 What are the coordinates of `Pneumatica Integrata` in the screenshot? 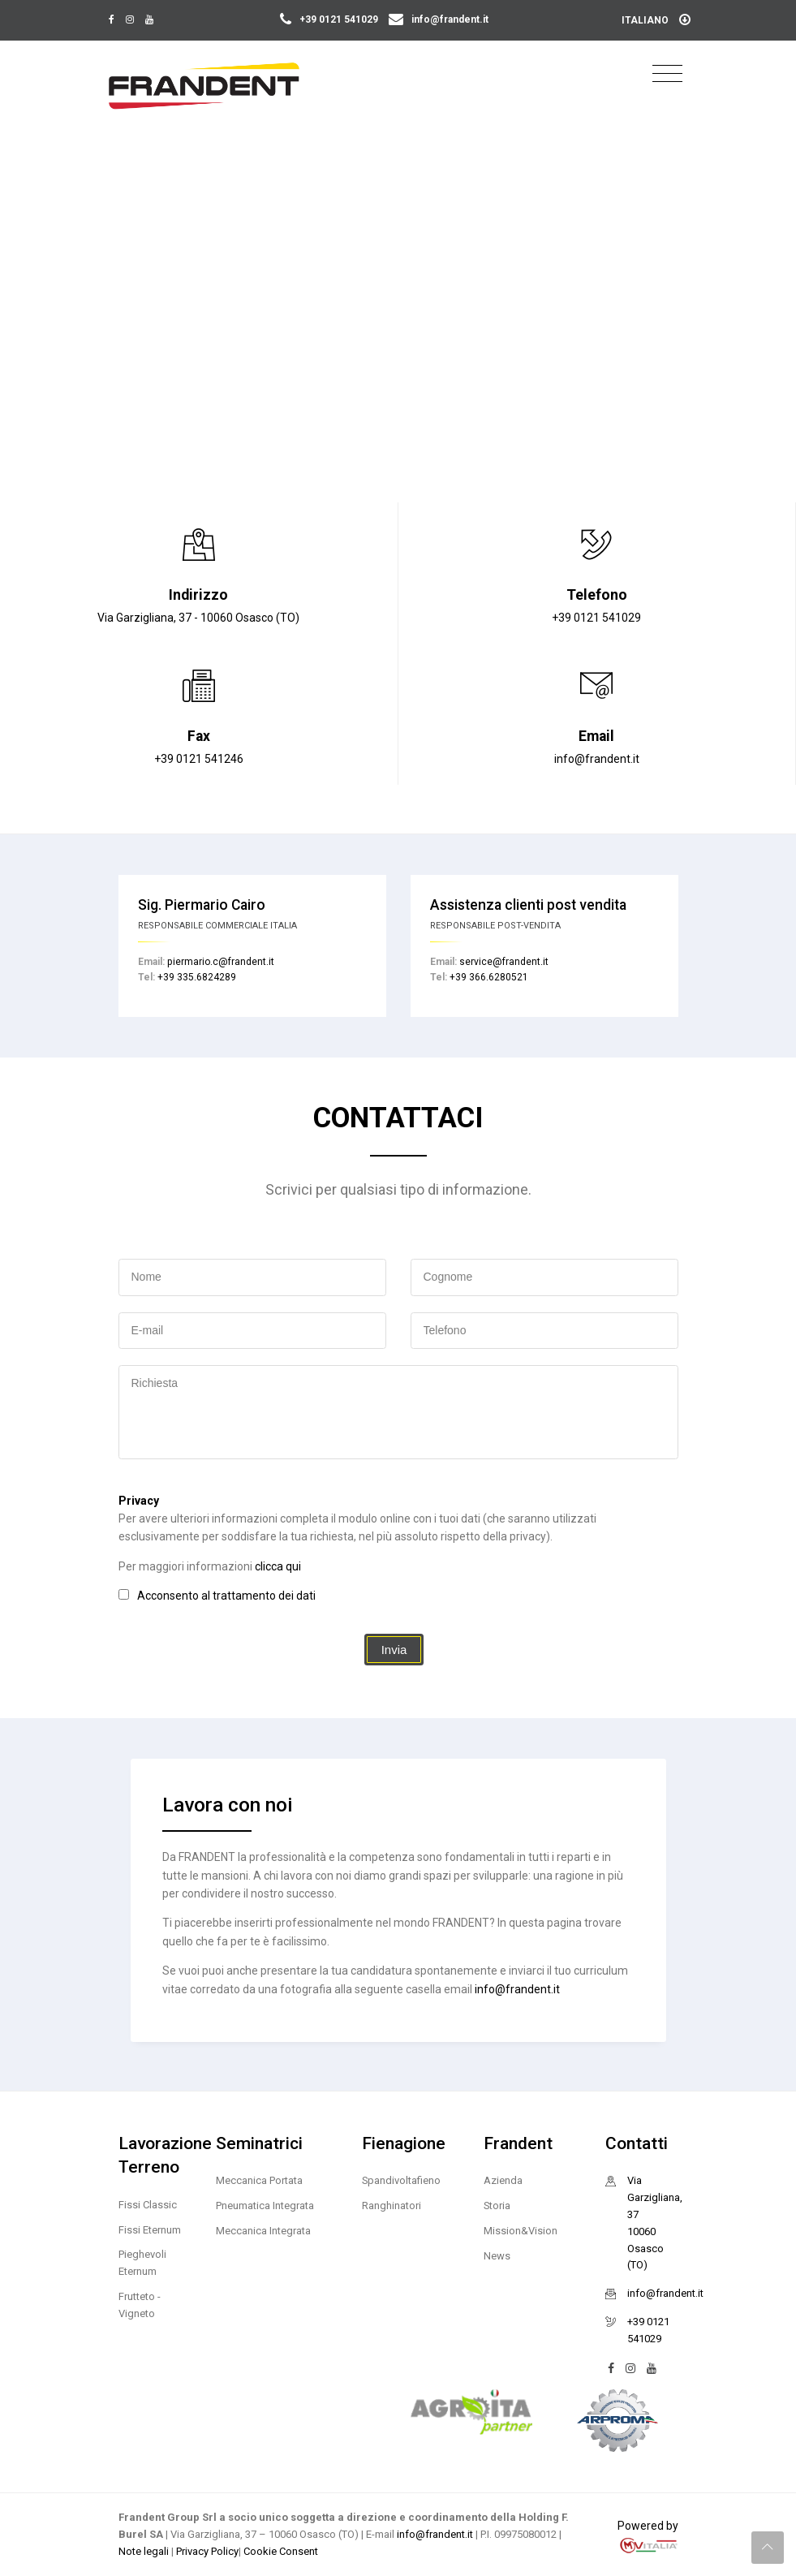 It's located at (265, 2205).